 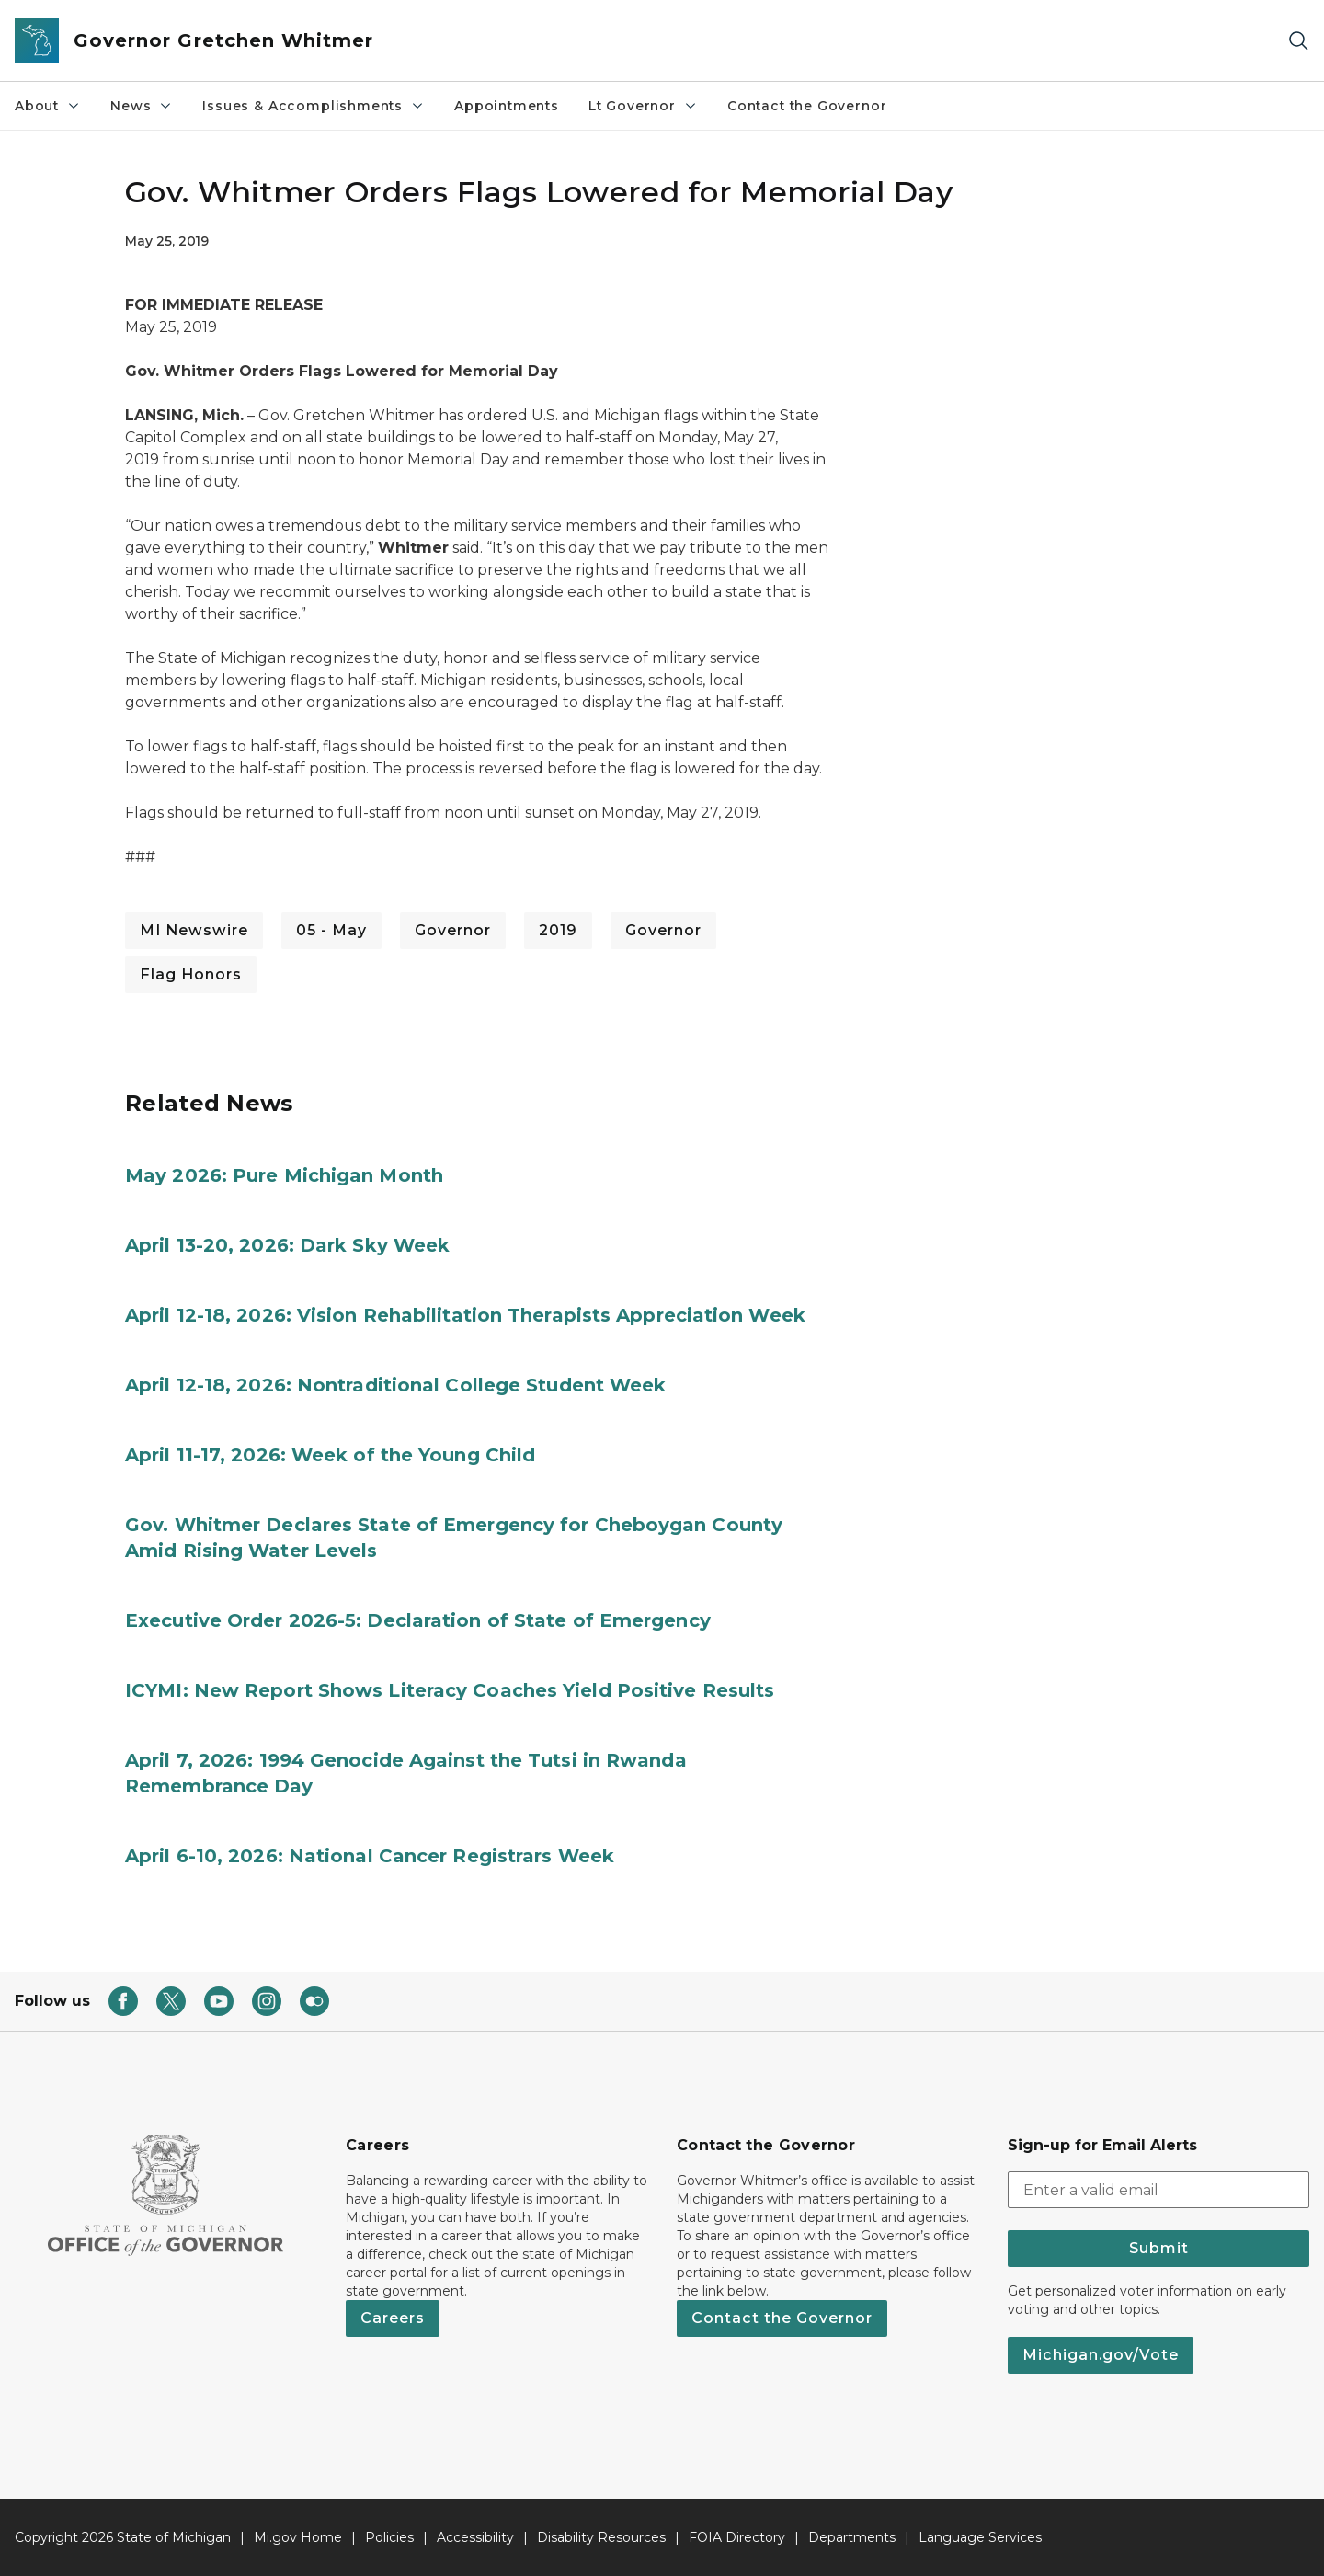 I want to click on Departments, so click(x=852, y=2537).